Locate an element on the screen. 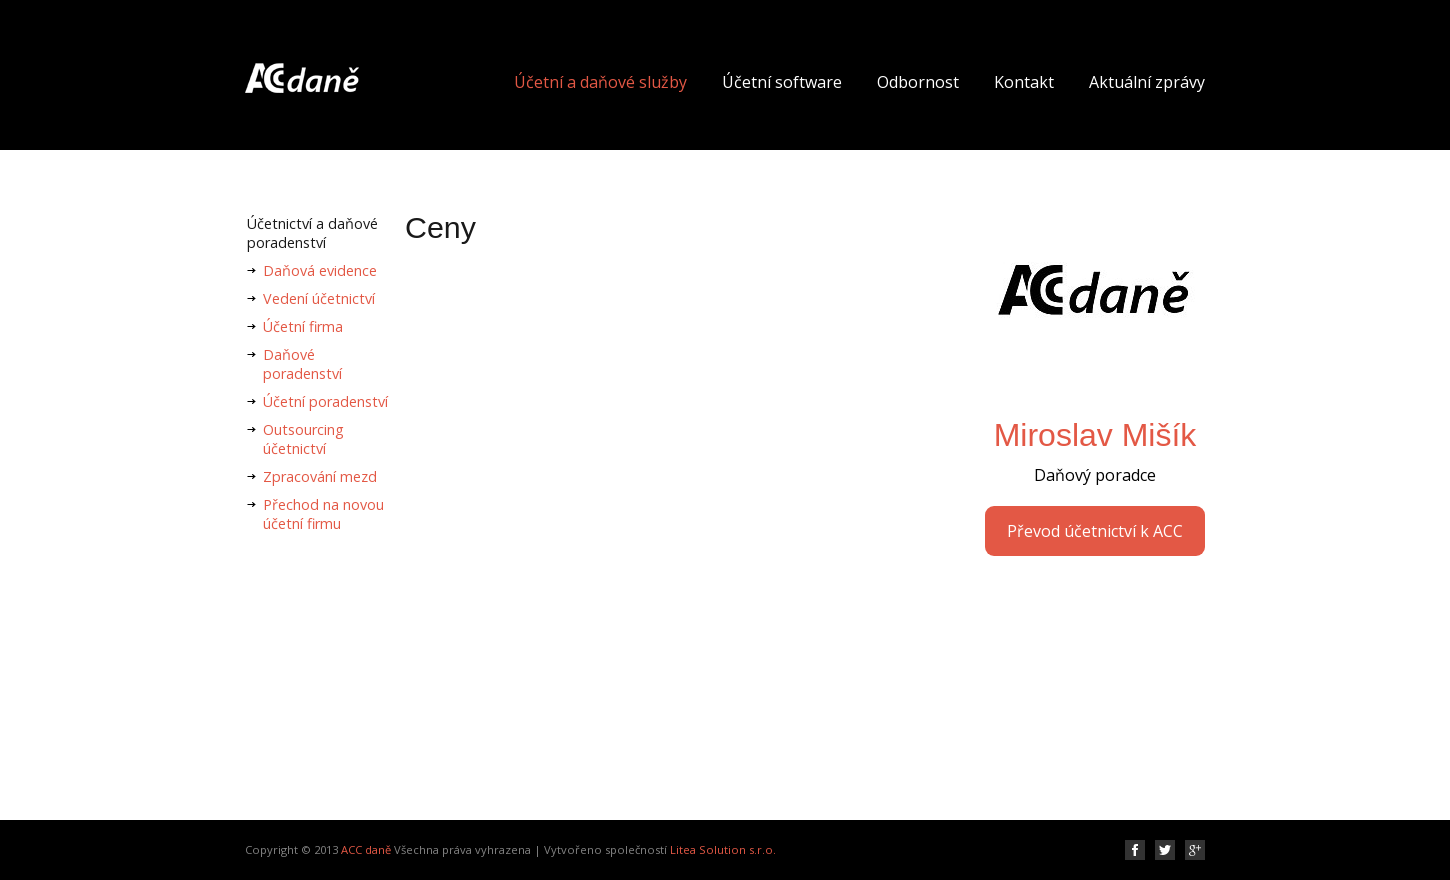  Facebook is located at coordinates (1135, 850).